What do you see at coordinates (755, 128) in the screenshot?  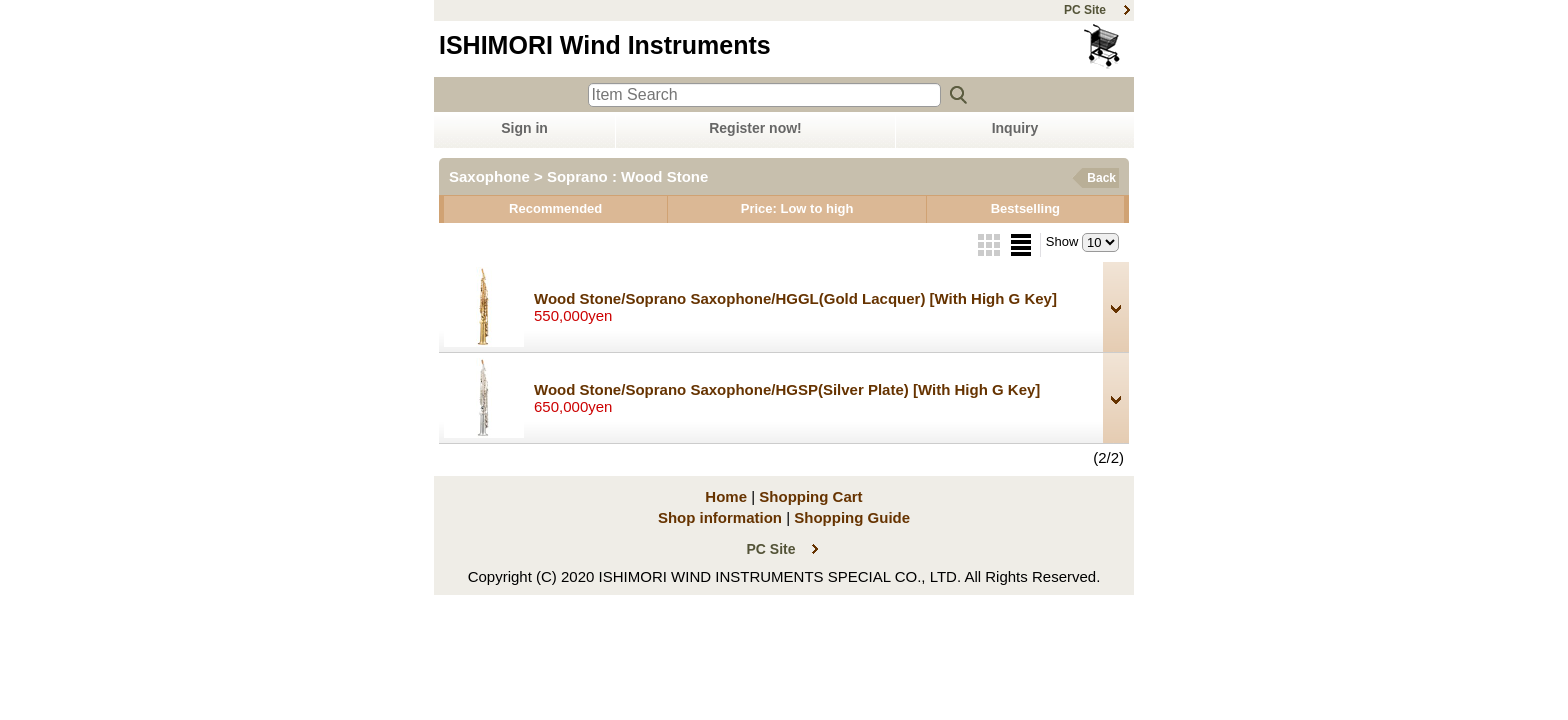 I see `Register now!` at bounding box center [755, 128].